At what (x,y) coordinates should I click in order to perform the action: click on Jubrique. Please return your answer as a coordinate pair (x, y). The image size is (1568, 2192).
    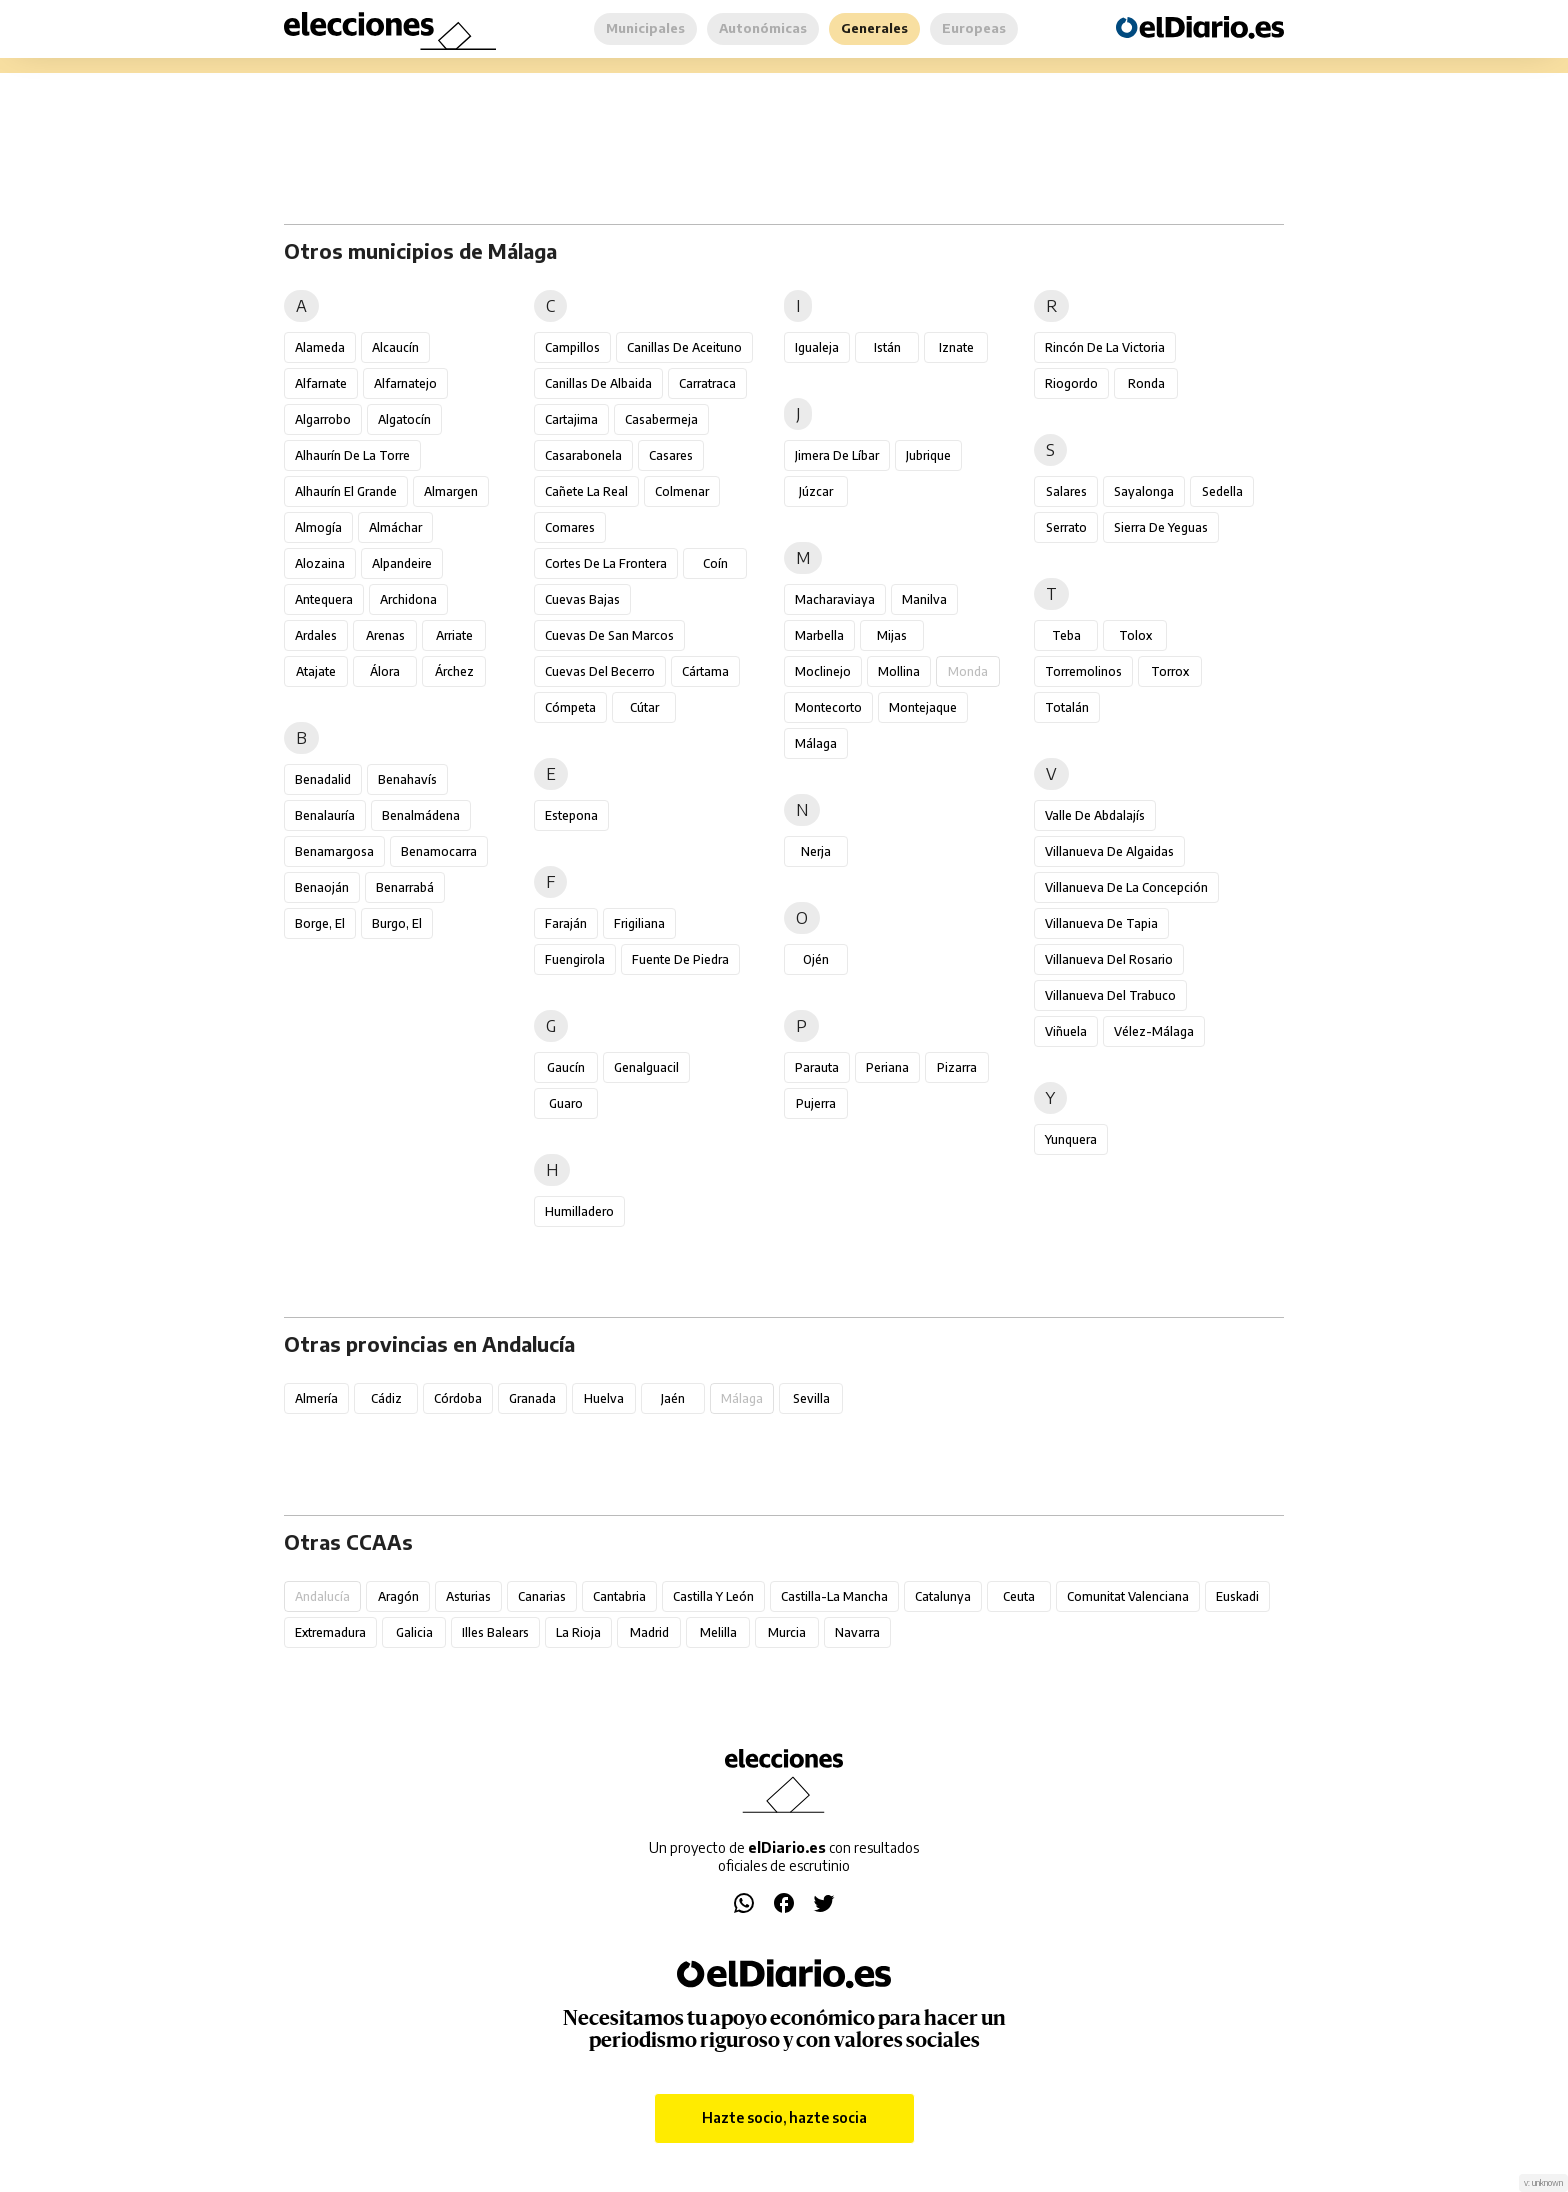
    Looking at the image, I should click on (928, 455).